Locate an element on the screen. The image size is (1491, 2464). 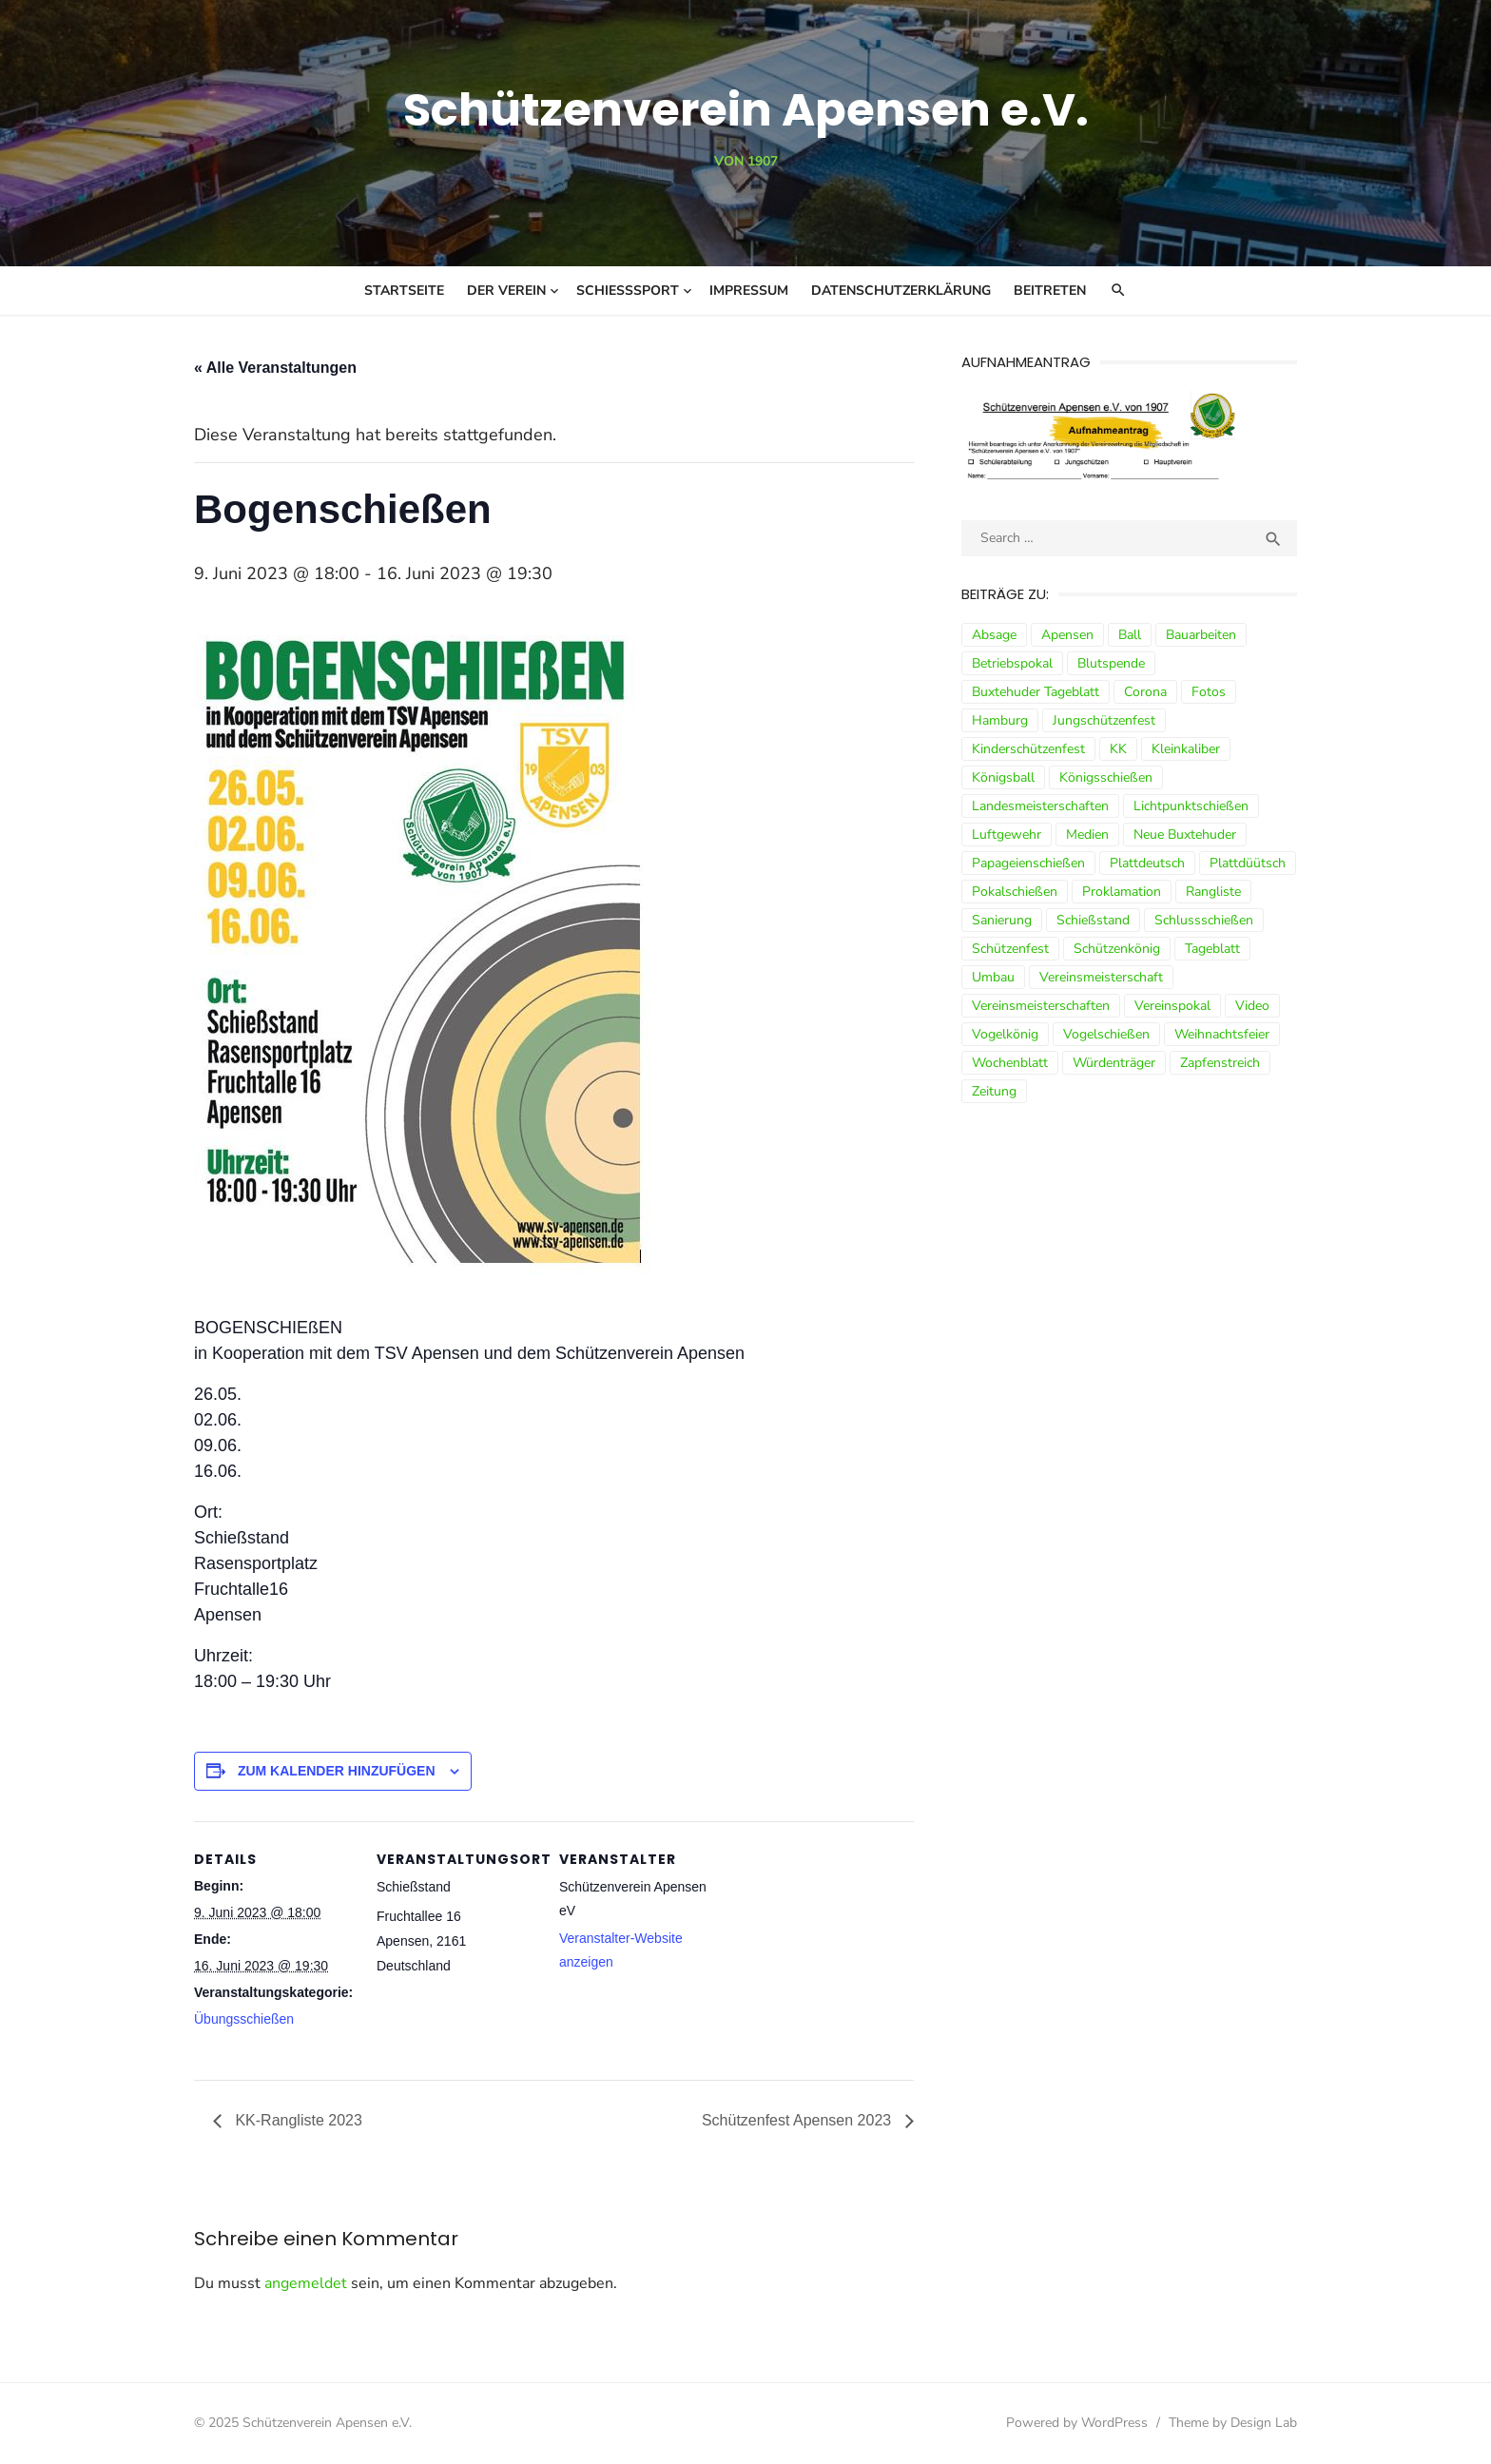
Würdenträger [Würdenträger (13 Einträge)] is located at coordinates (1114, 1063).